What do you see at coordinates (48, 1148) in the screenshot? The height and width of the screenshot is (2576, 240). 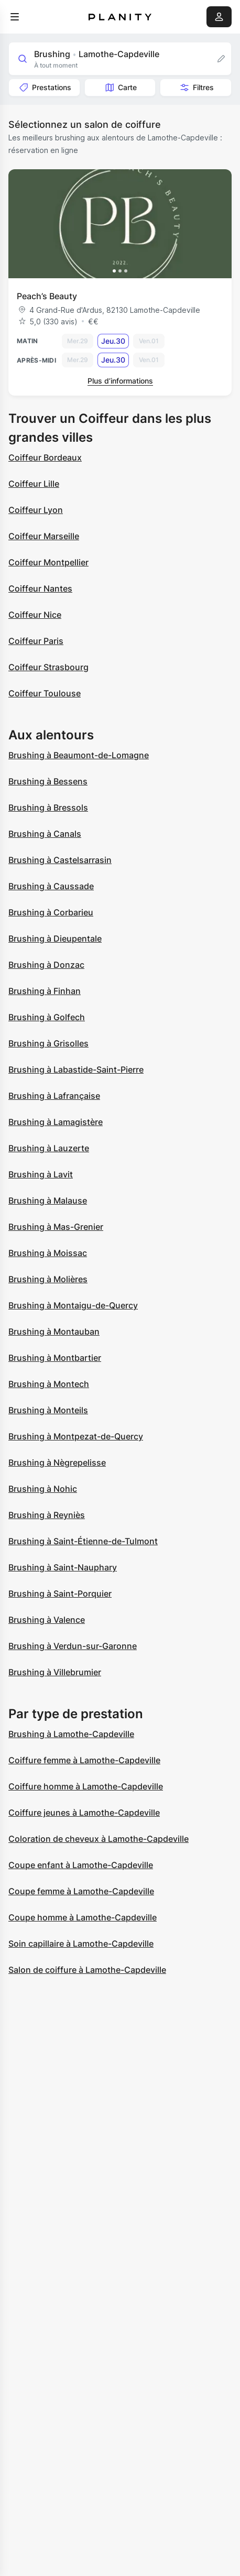 I see `Brushing à Lauzerte` at bounding box center [48, 1148].